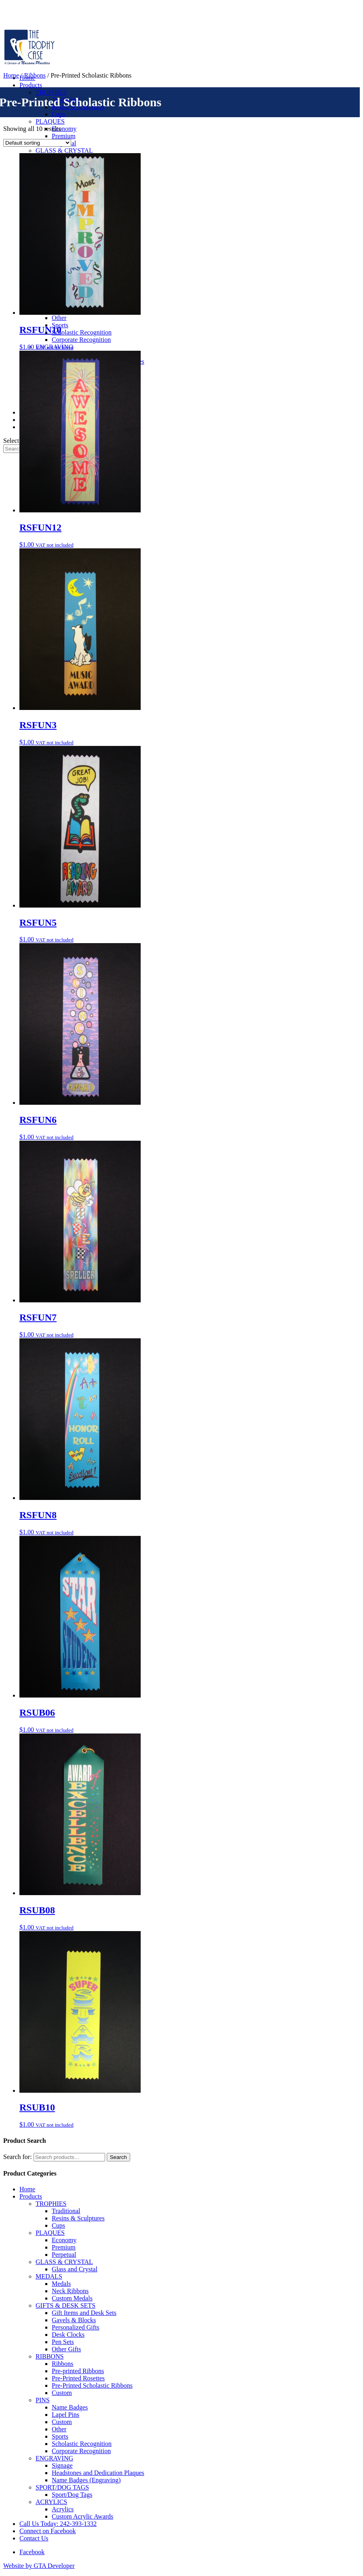 The image size is (363, 2576). What do you see at coordinates (58, 114) in the screenshot?
I see `Cups` at bounding box center [58, 114].